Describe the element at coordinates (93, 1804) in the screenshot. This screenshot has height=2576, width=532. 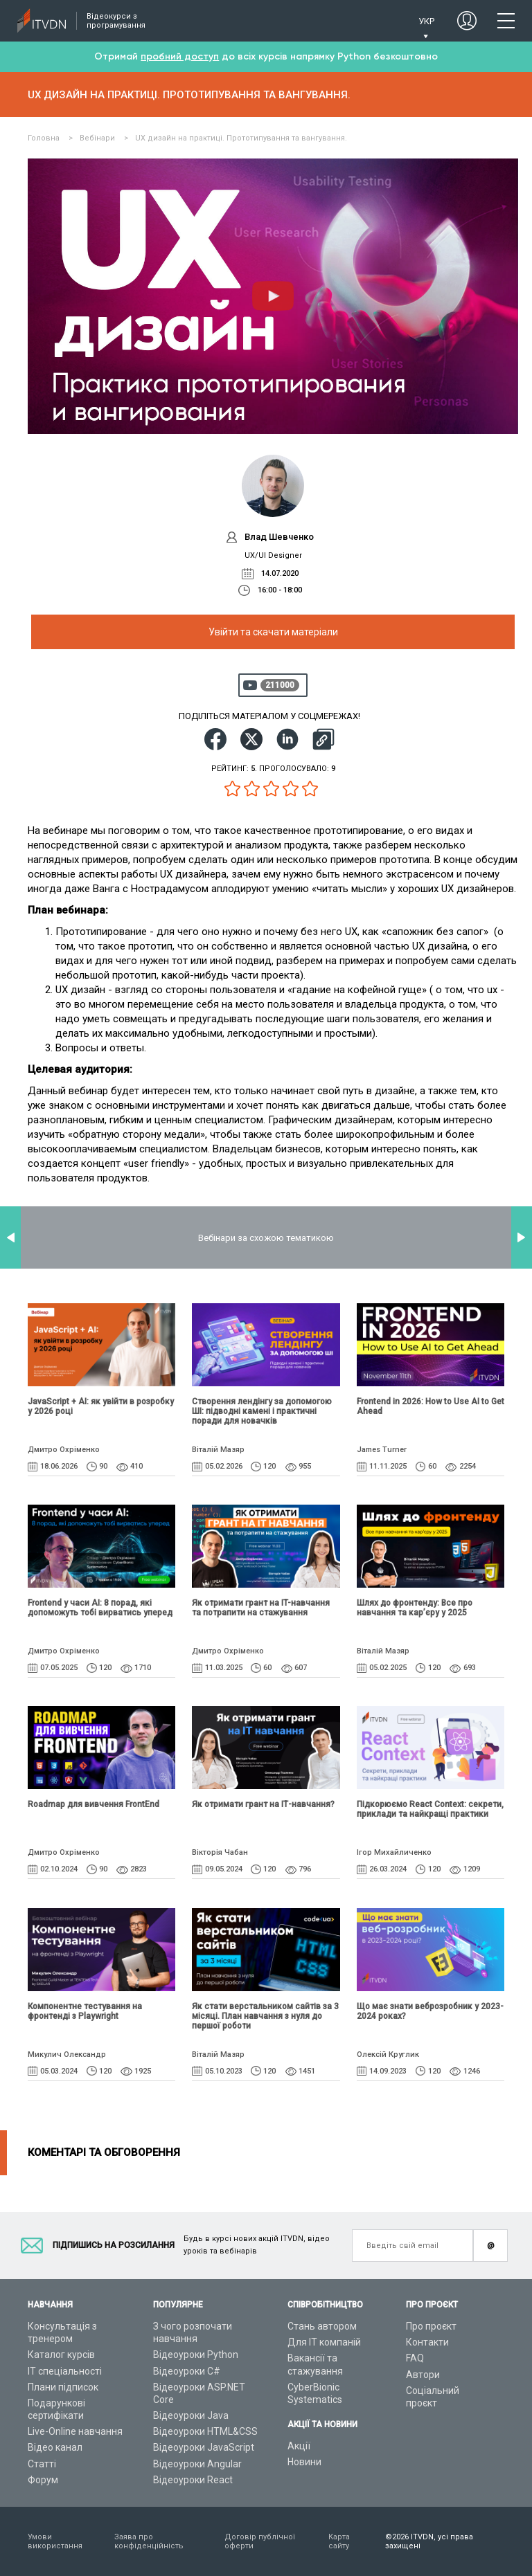
I see `Roadmap для вивчення FrontEnd` at that location.